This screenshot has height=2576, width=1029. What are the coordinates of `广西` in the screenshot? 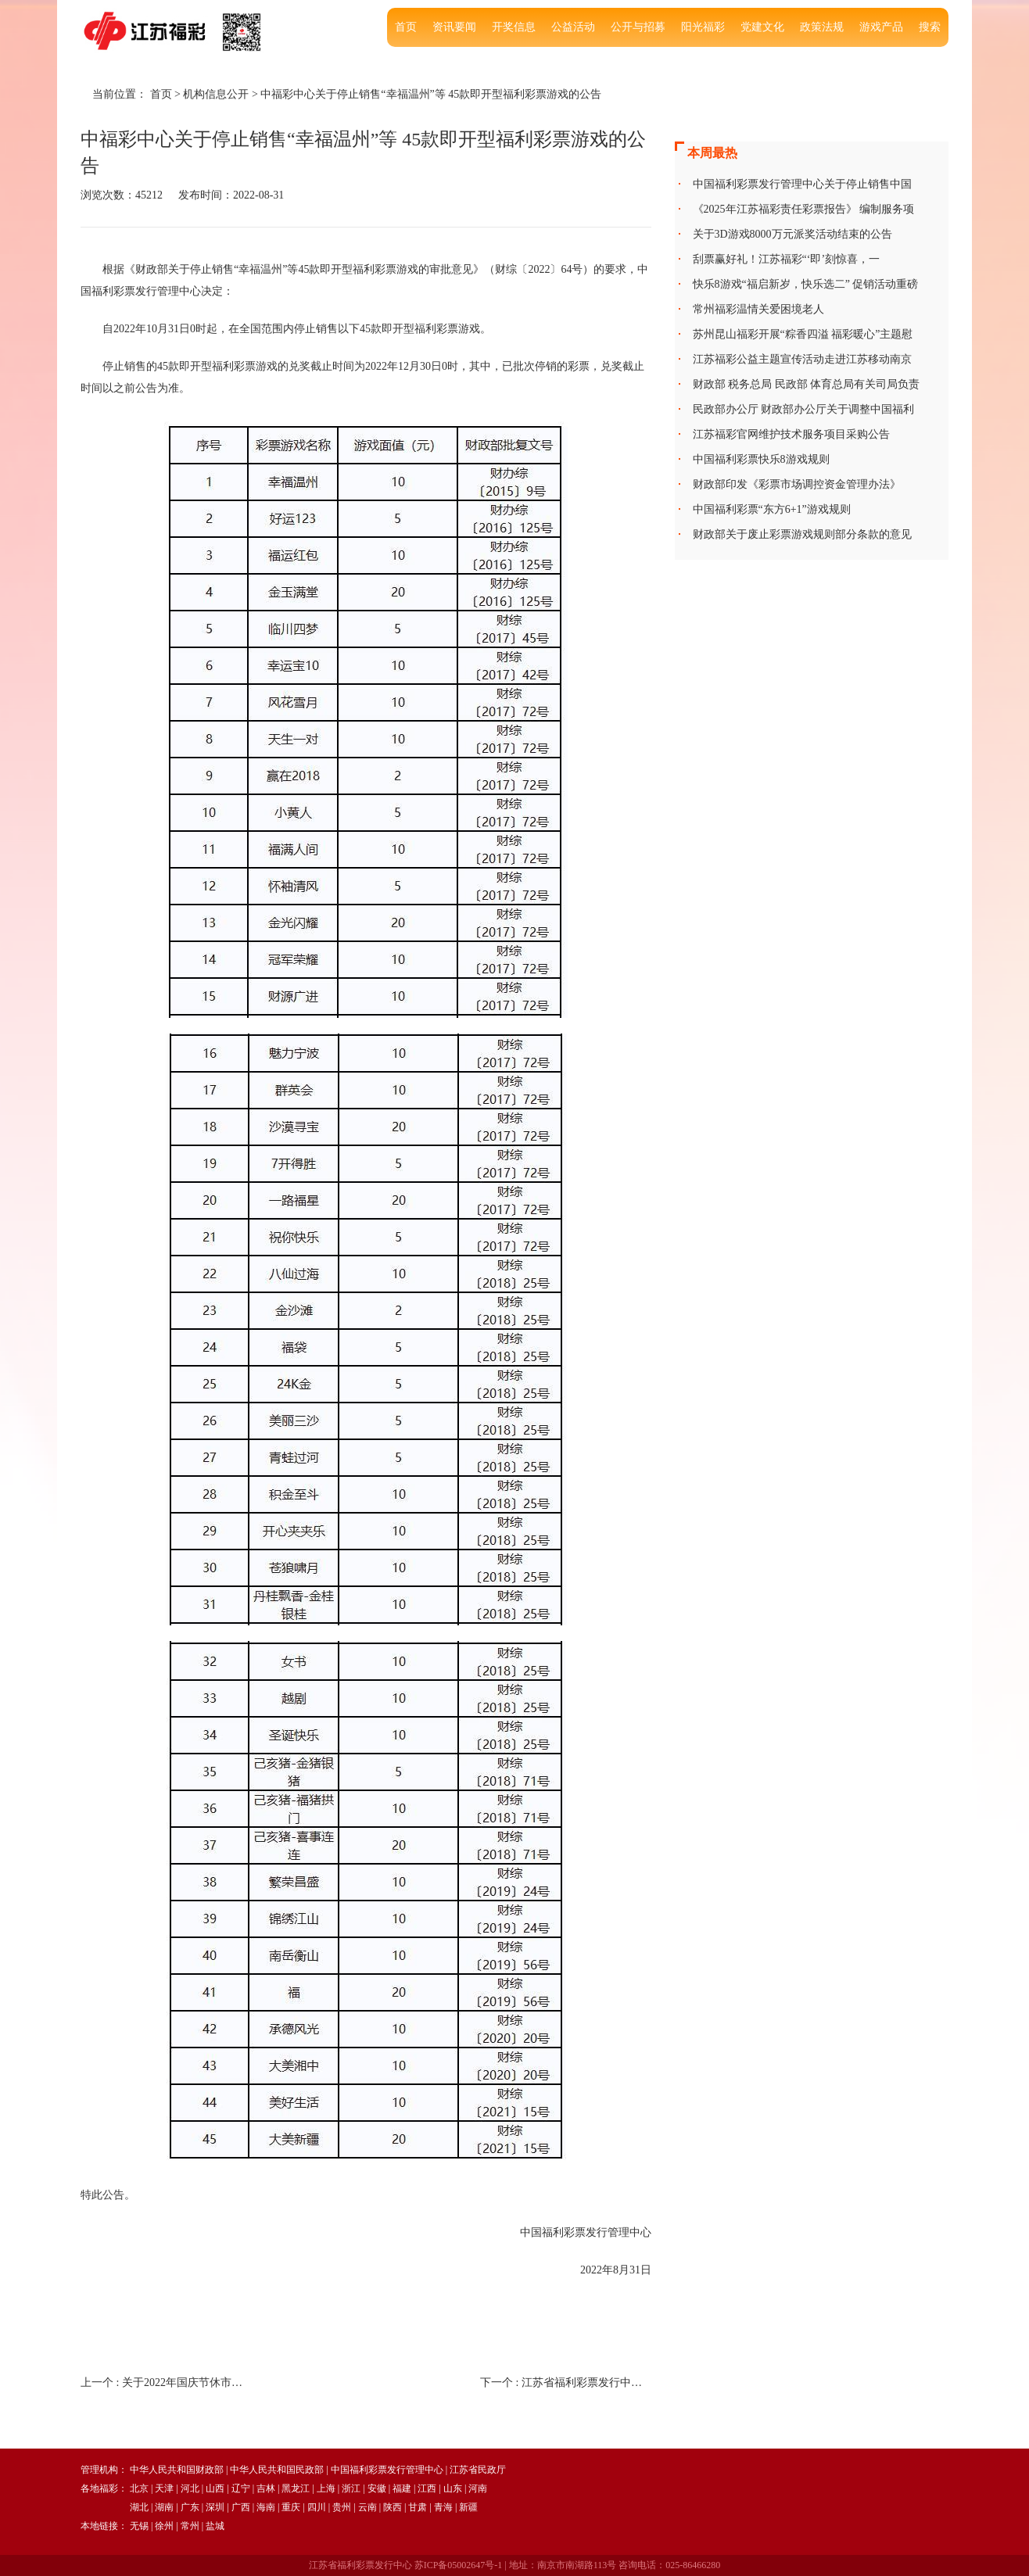 It's located at (240, 2507).